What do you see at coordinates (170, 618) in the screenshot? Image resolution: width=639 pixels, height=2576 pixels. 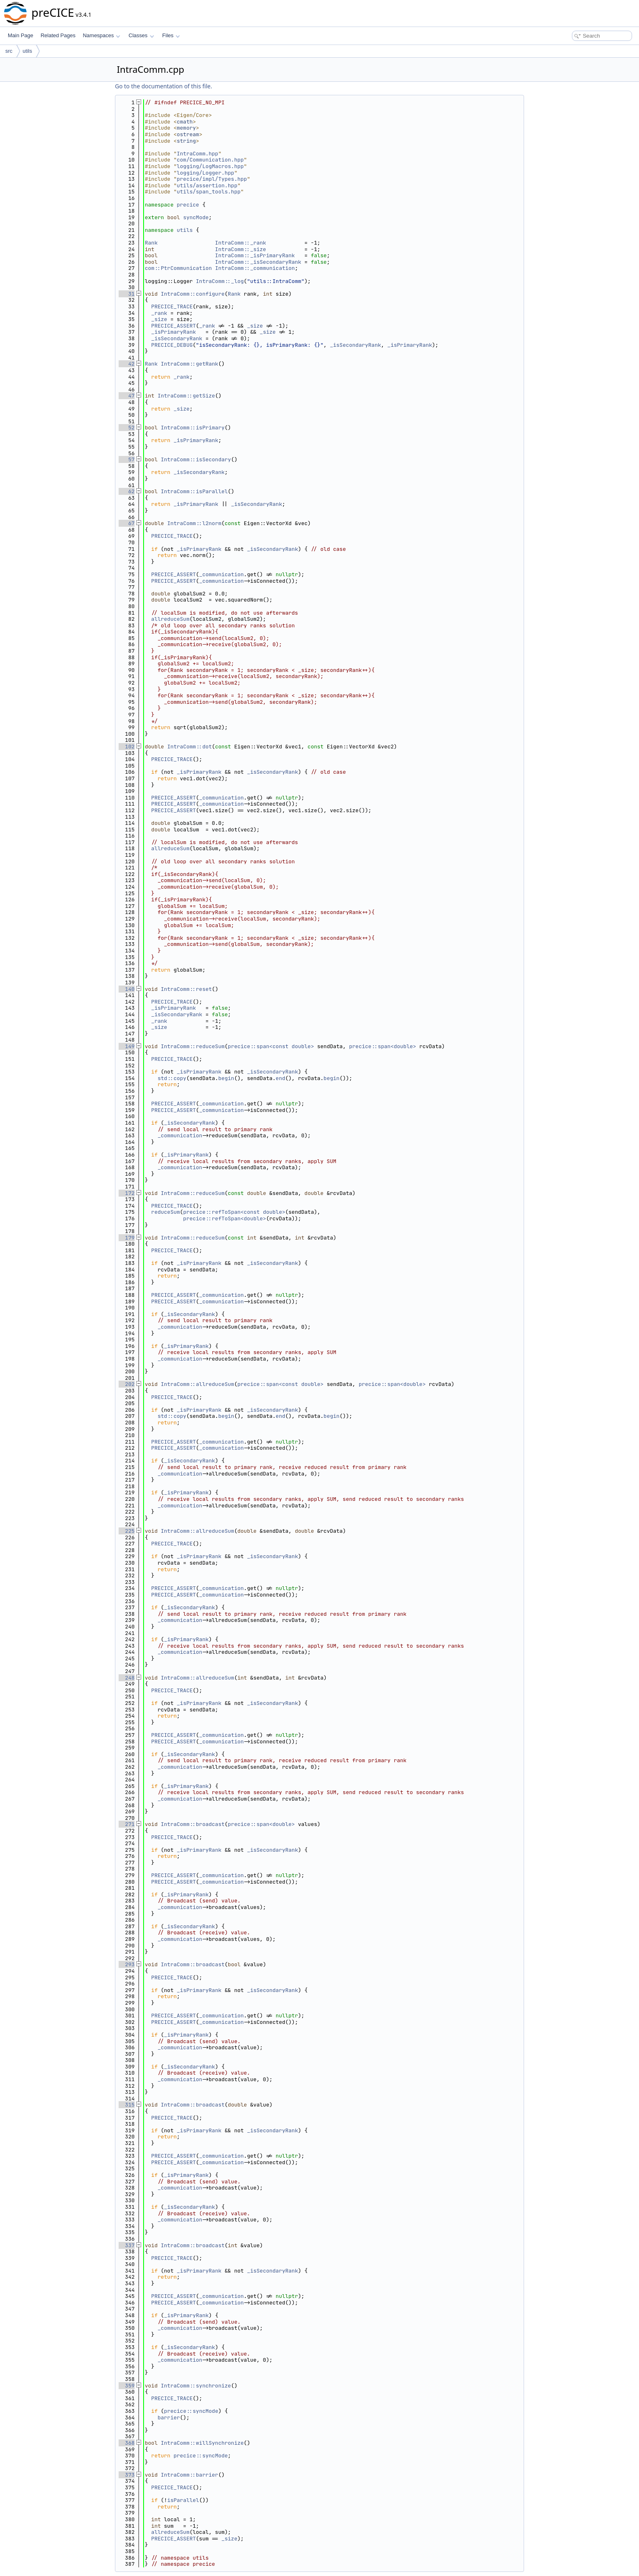 I see `allreduceSum` at bounding box center [170, 618].